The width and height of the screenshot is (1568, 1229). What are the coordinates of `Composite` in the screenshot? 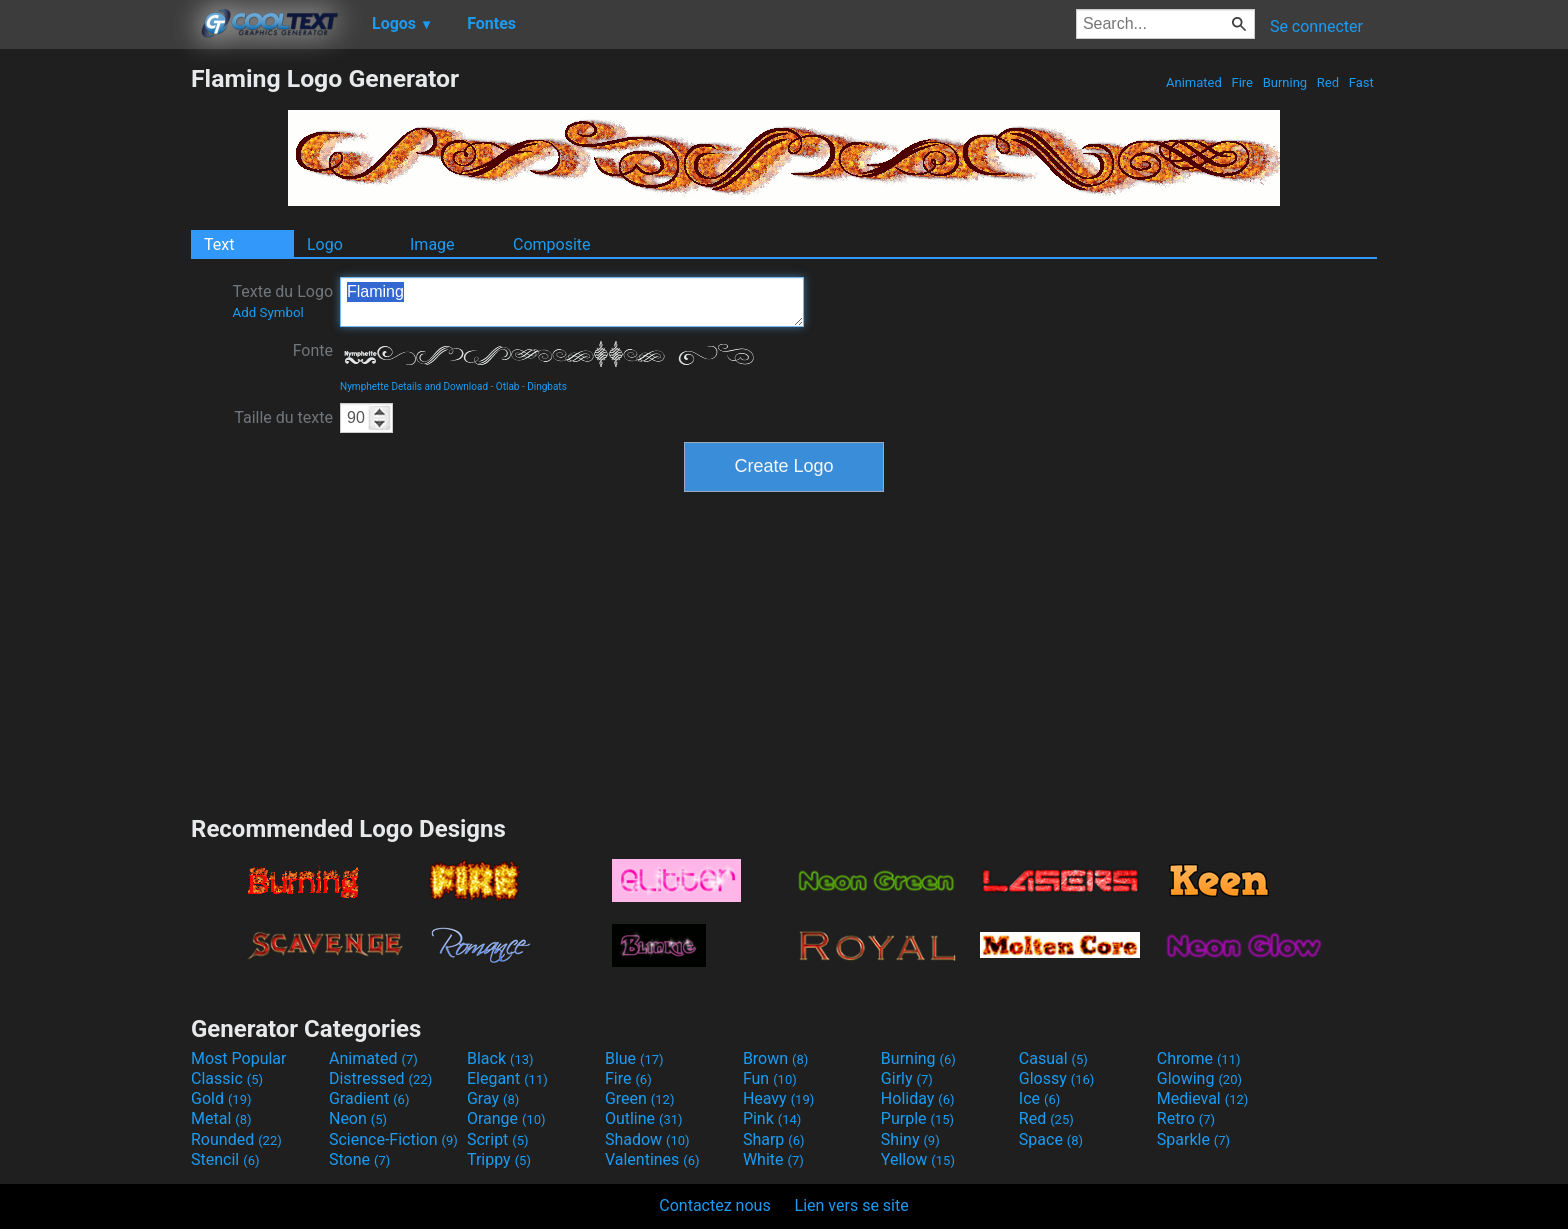 It's located at (552, 244).